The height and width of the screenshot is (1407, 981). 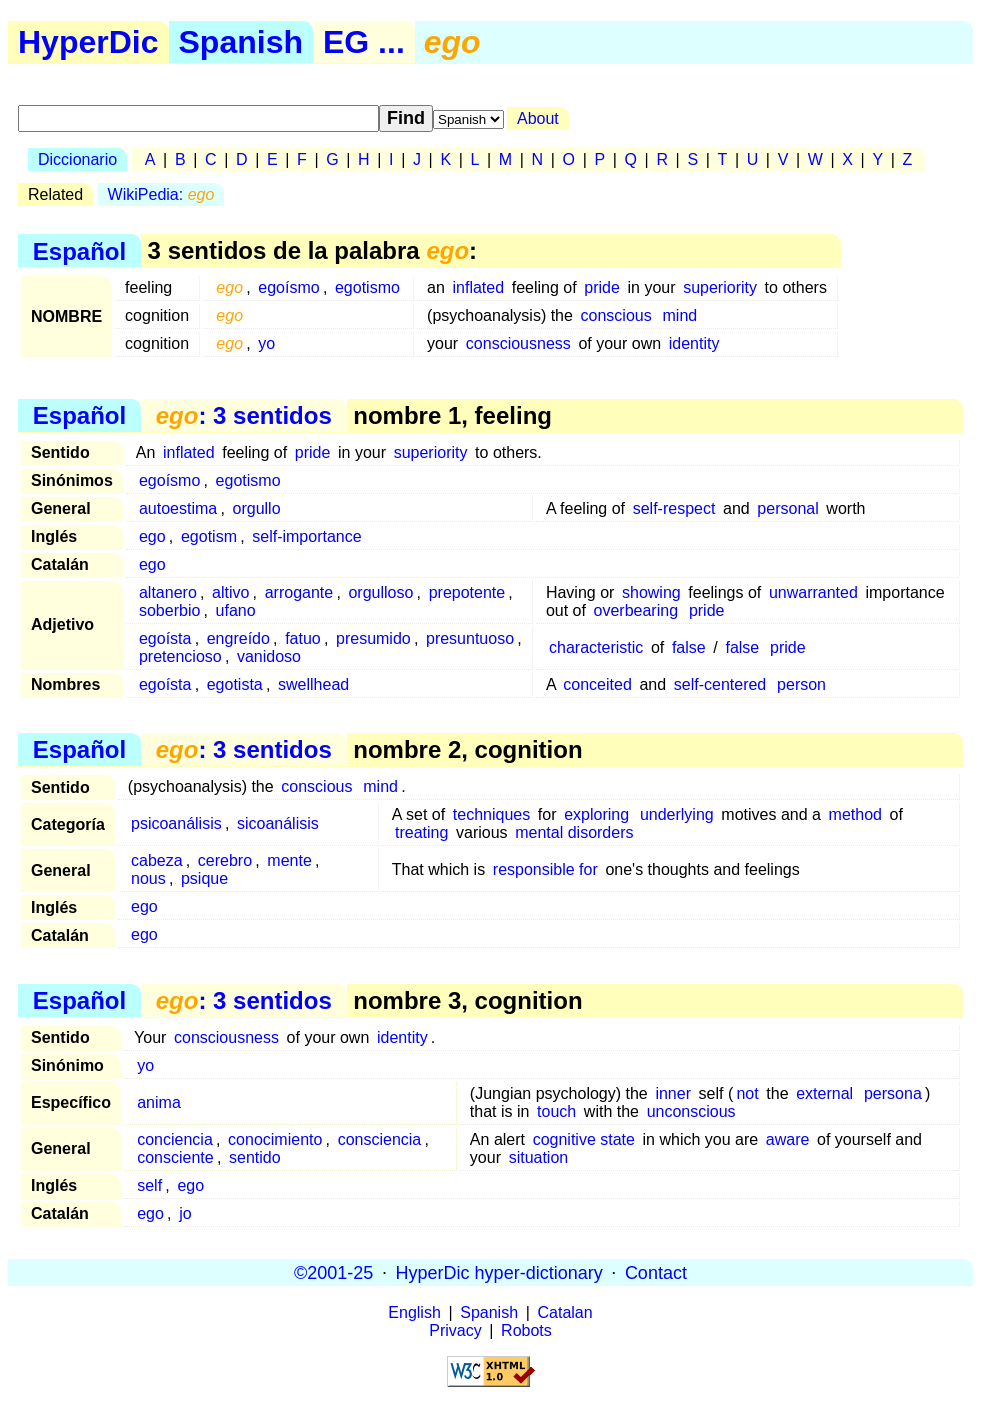 What do you see at coordinates (204, 878) in the screenshot?
I see `psique` at bounding box center [204, 878].